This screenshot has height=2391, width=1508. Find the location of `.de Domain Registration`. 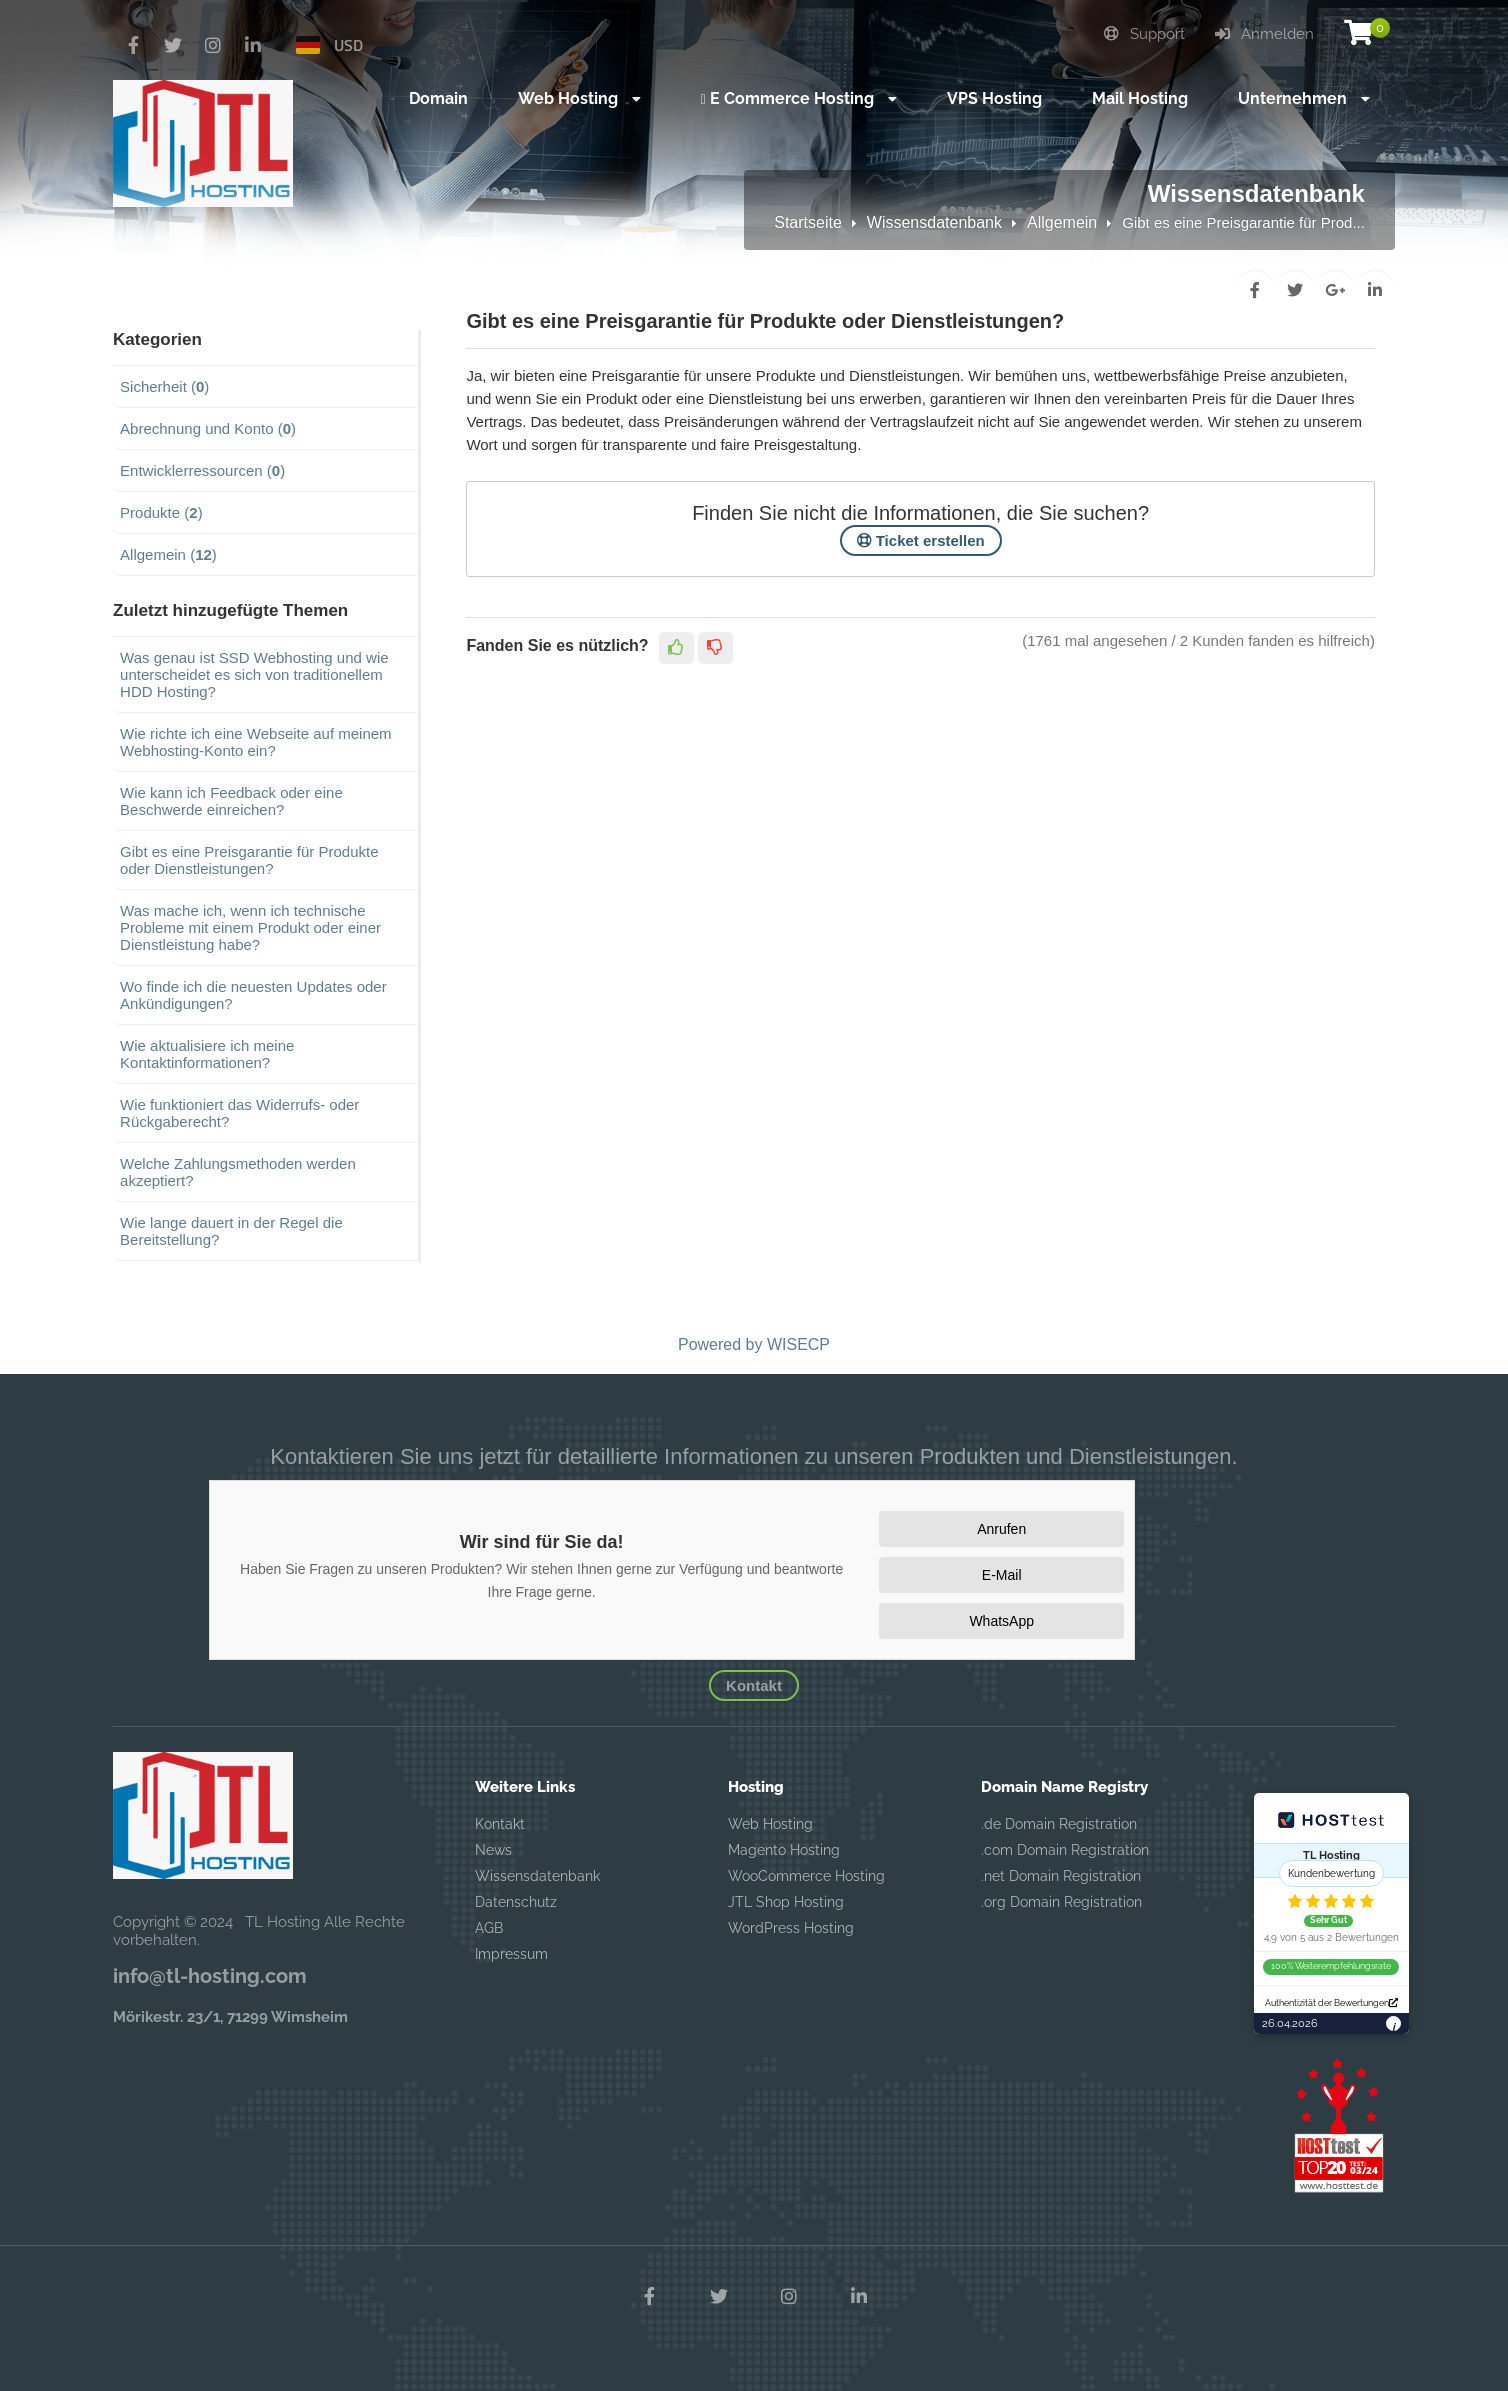

.de Domain Registration is located at coordinates (1059, 1824).